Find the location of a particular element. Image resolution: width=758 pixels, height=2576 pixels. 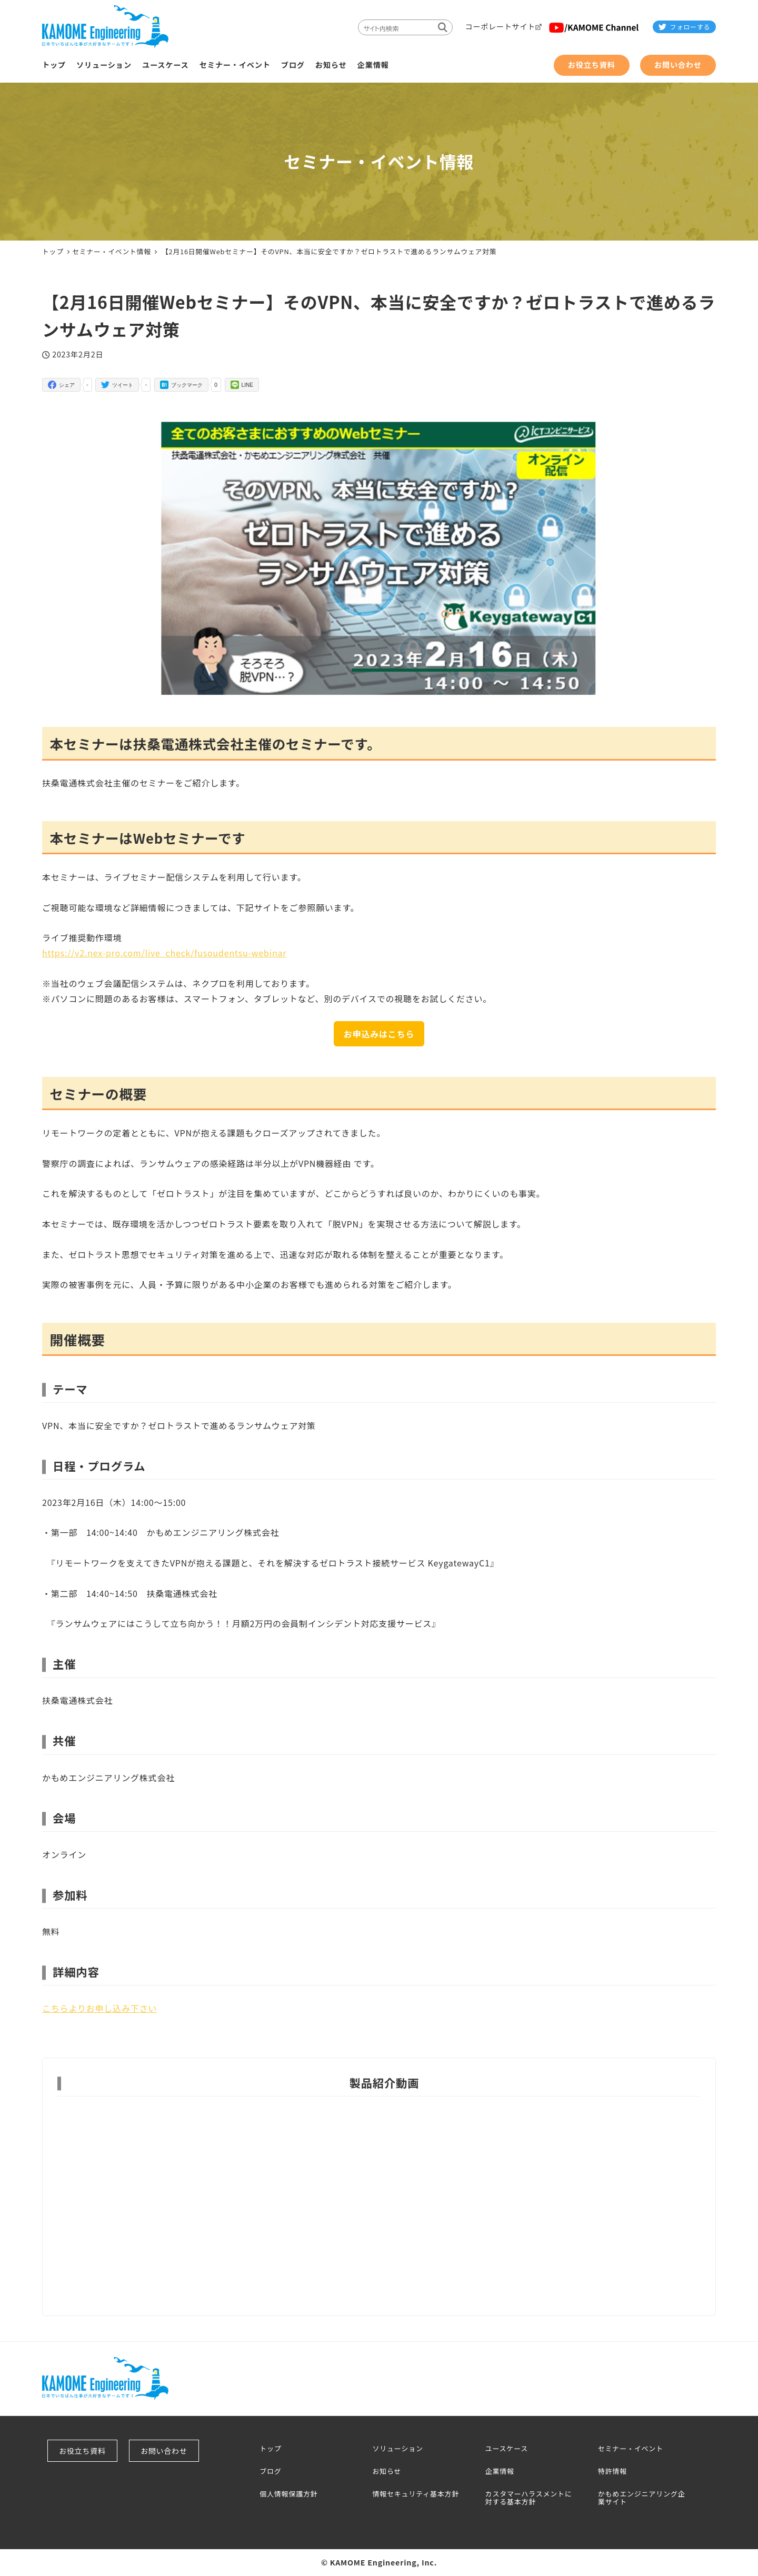

情報セキュリティ基本方針 is located at coordinates (415, 2494).